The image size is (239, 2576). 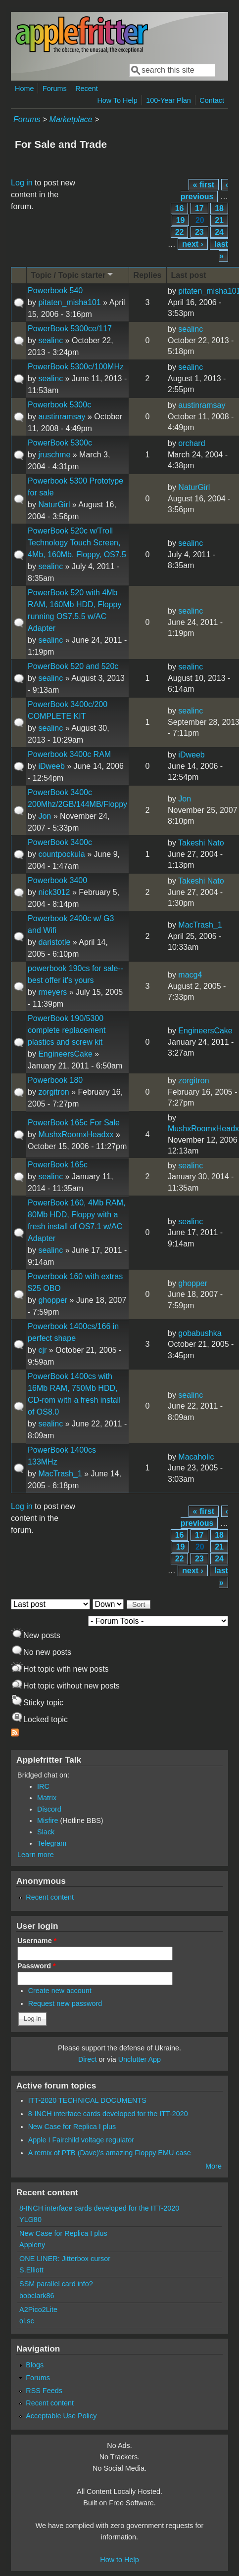 What do you see at coordinates (42, 1350) in the screenshot?
I see `cjr` at bounding box center [42, 1350].